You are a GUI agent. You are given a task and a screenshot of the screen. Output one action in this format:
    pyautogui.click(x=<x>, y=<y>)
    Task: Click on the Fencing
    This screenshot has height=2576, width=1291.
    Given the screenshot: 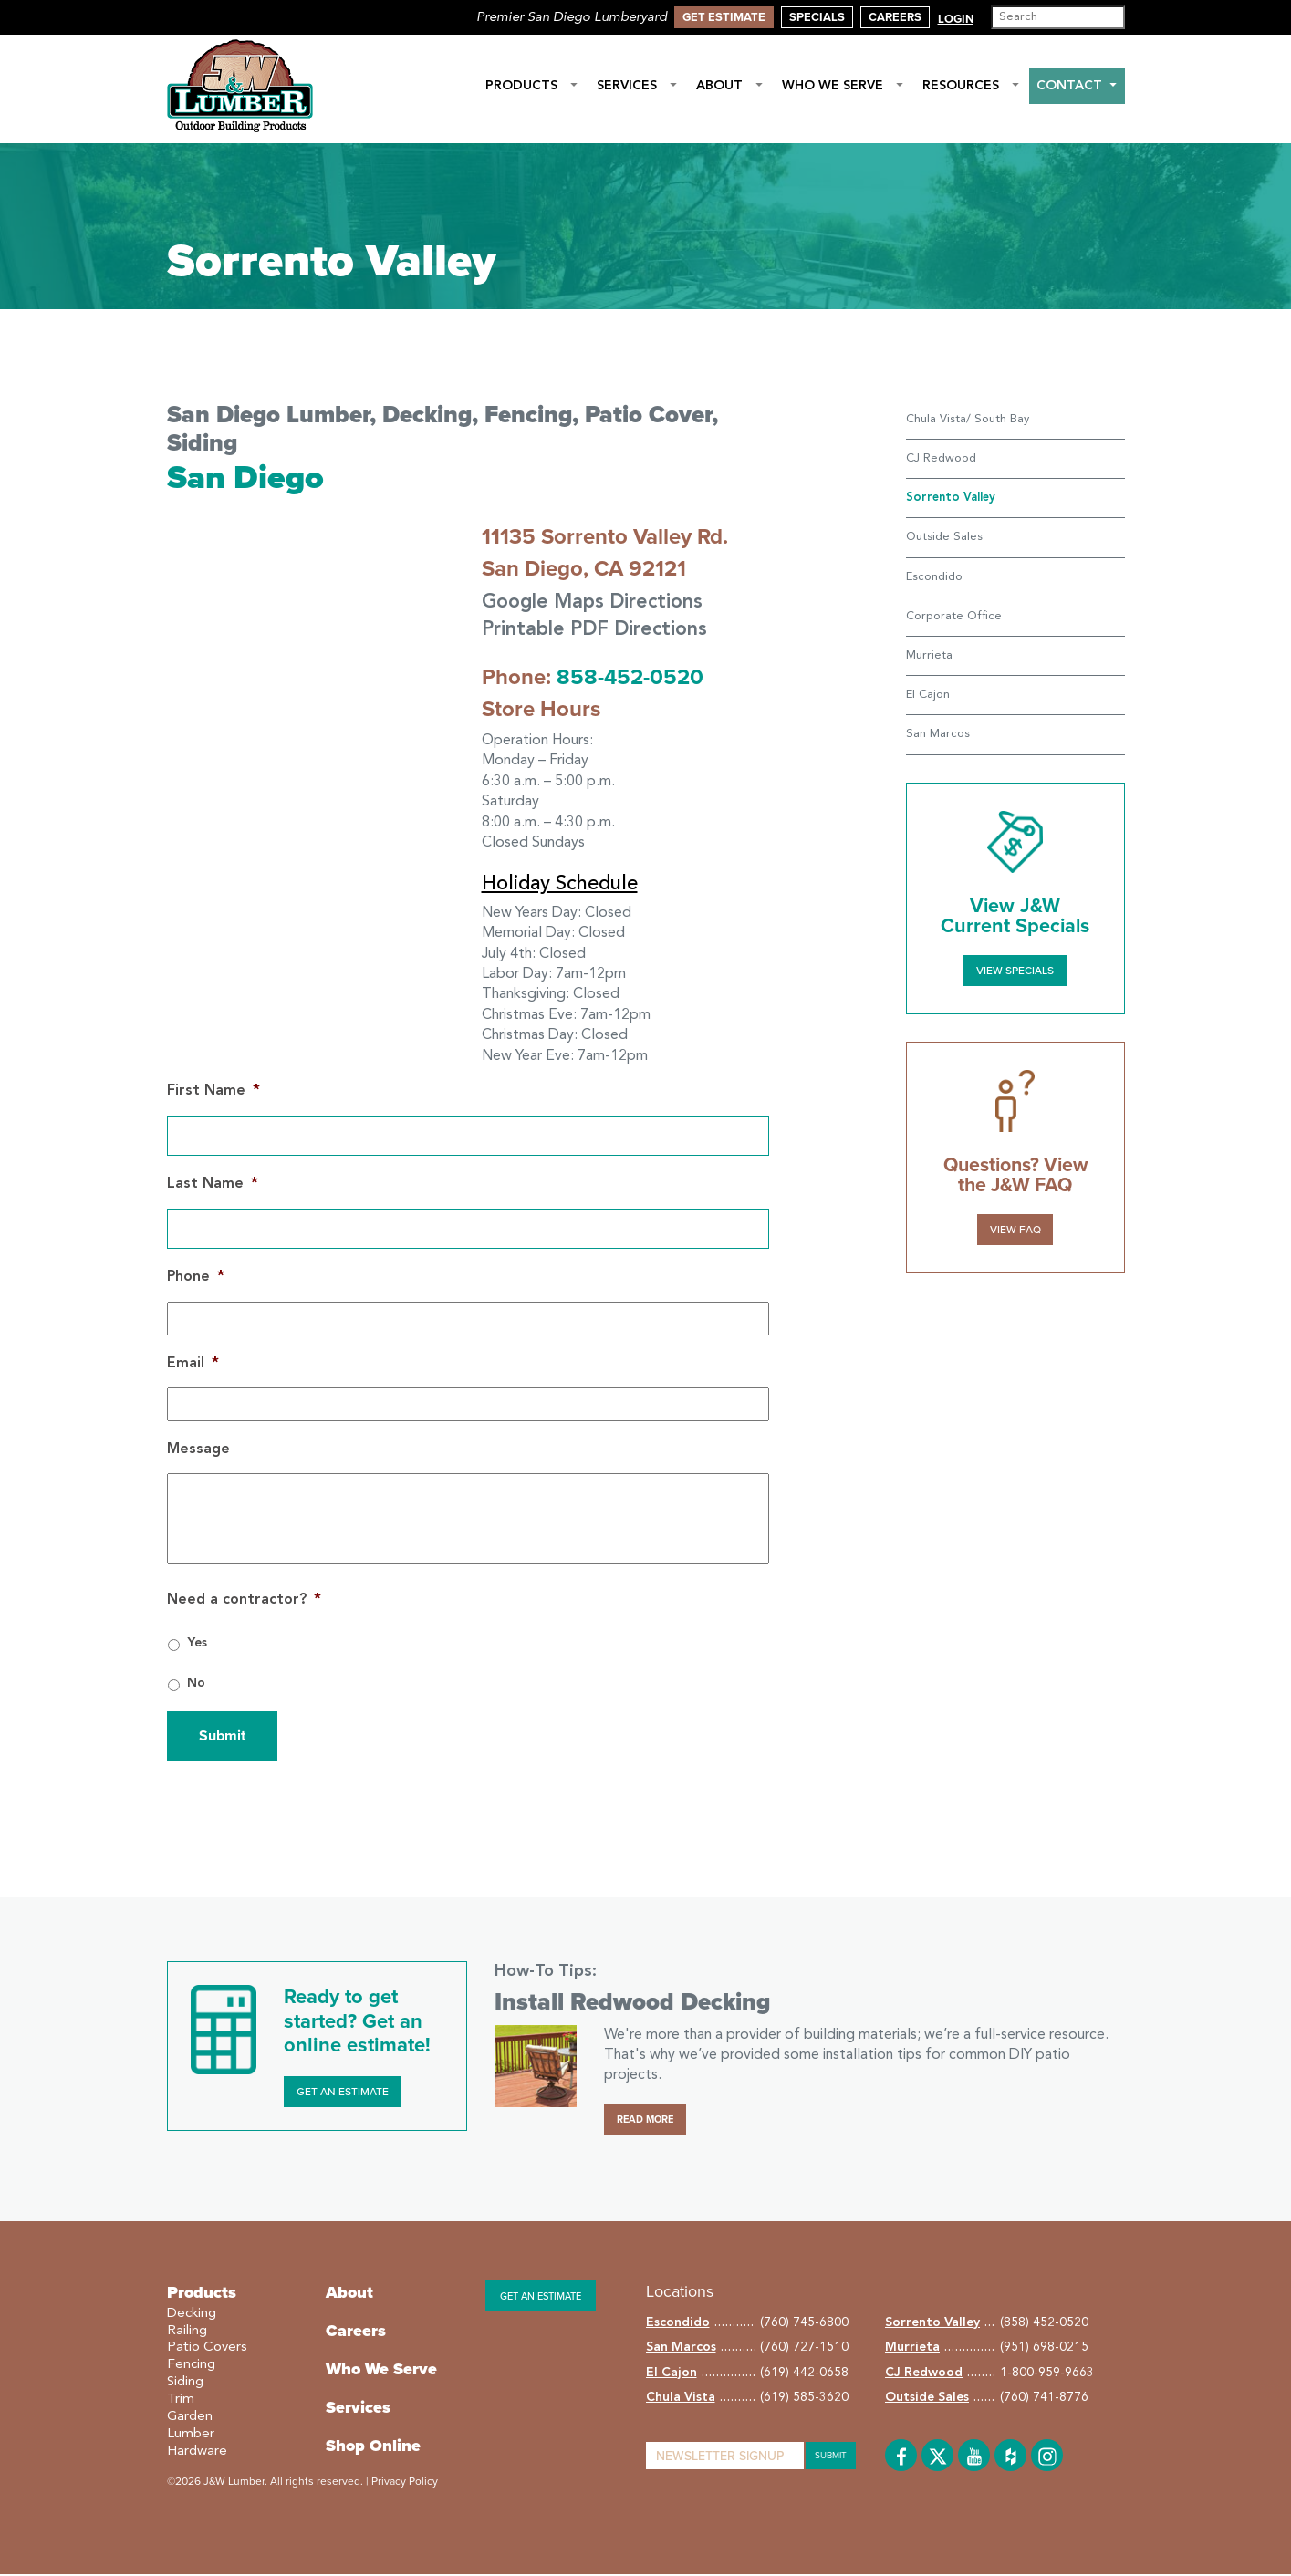 What is the action you would take?
    pyautogui.click(x=191, y=2366)
    